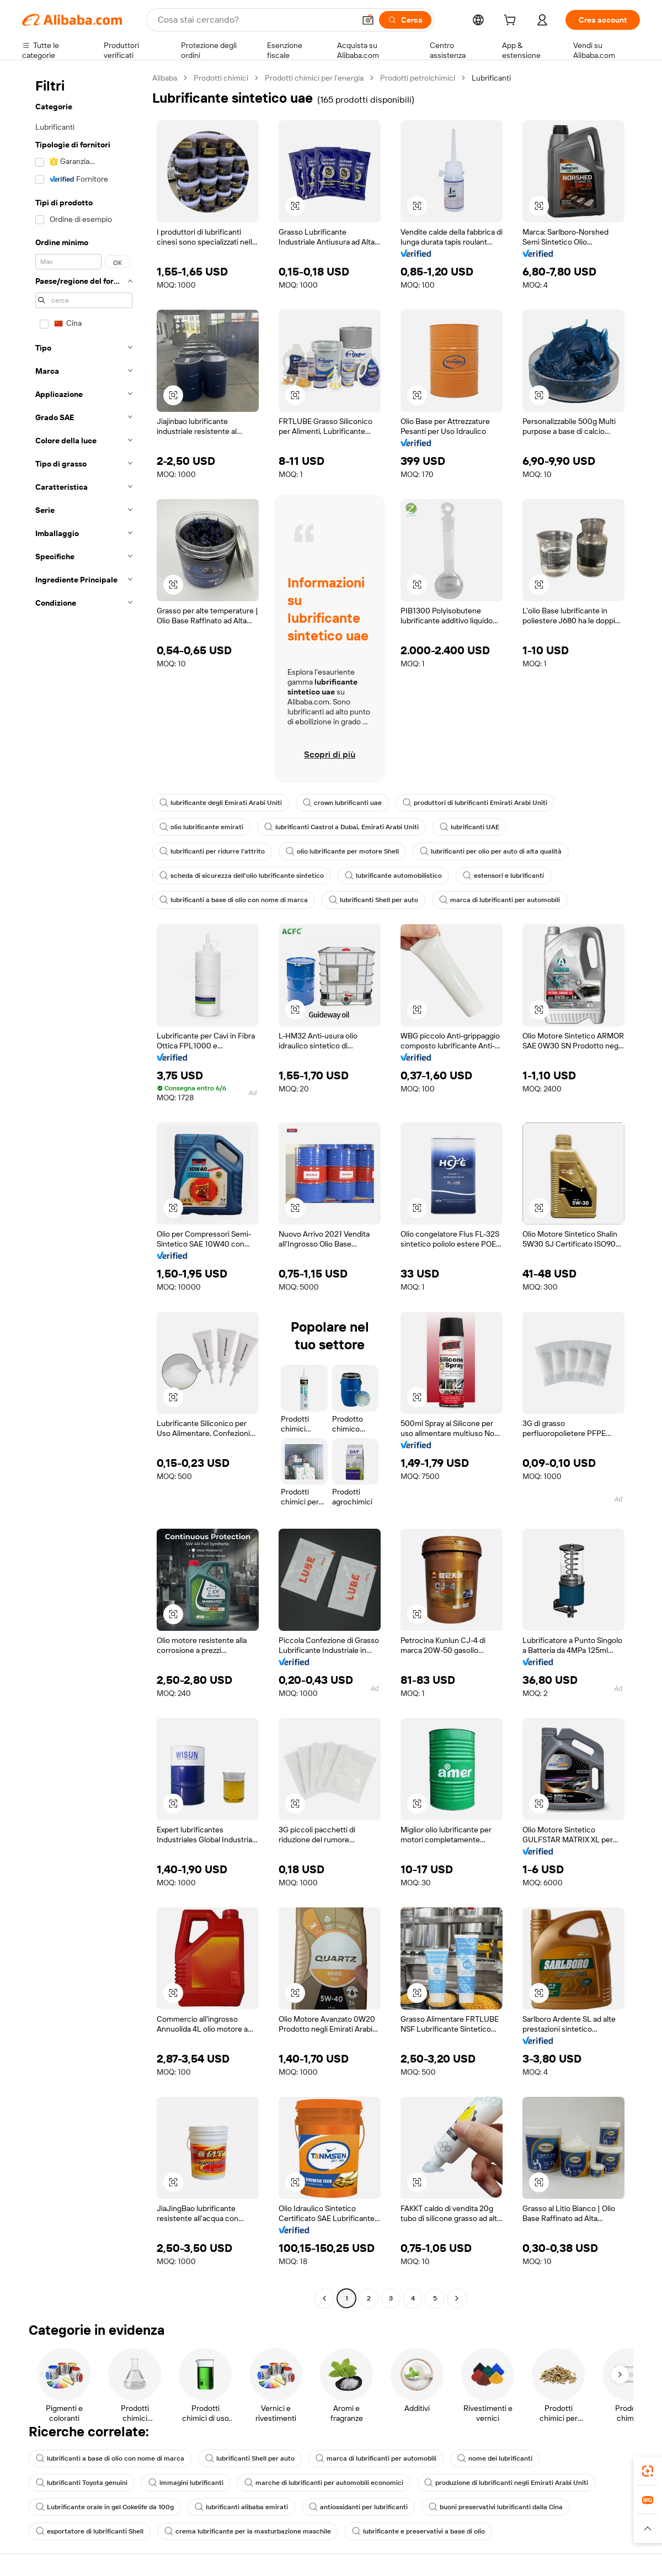 Image resolution: width=662 pixels, height=2576 pixels. What do you see at coordinates (255, 20) in the screenshot?
I see `[Search Alibaba]` at bounding box center [255, 20].